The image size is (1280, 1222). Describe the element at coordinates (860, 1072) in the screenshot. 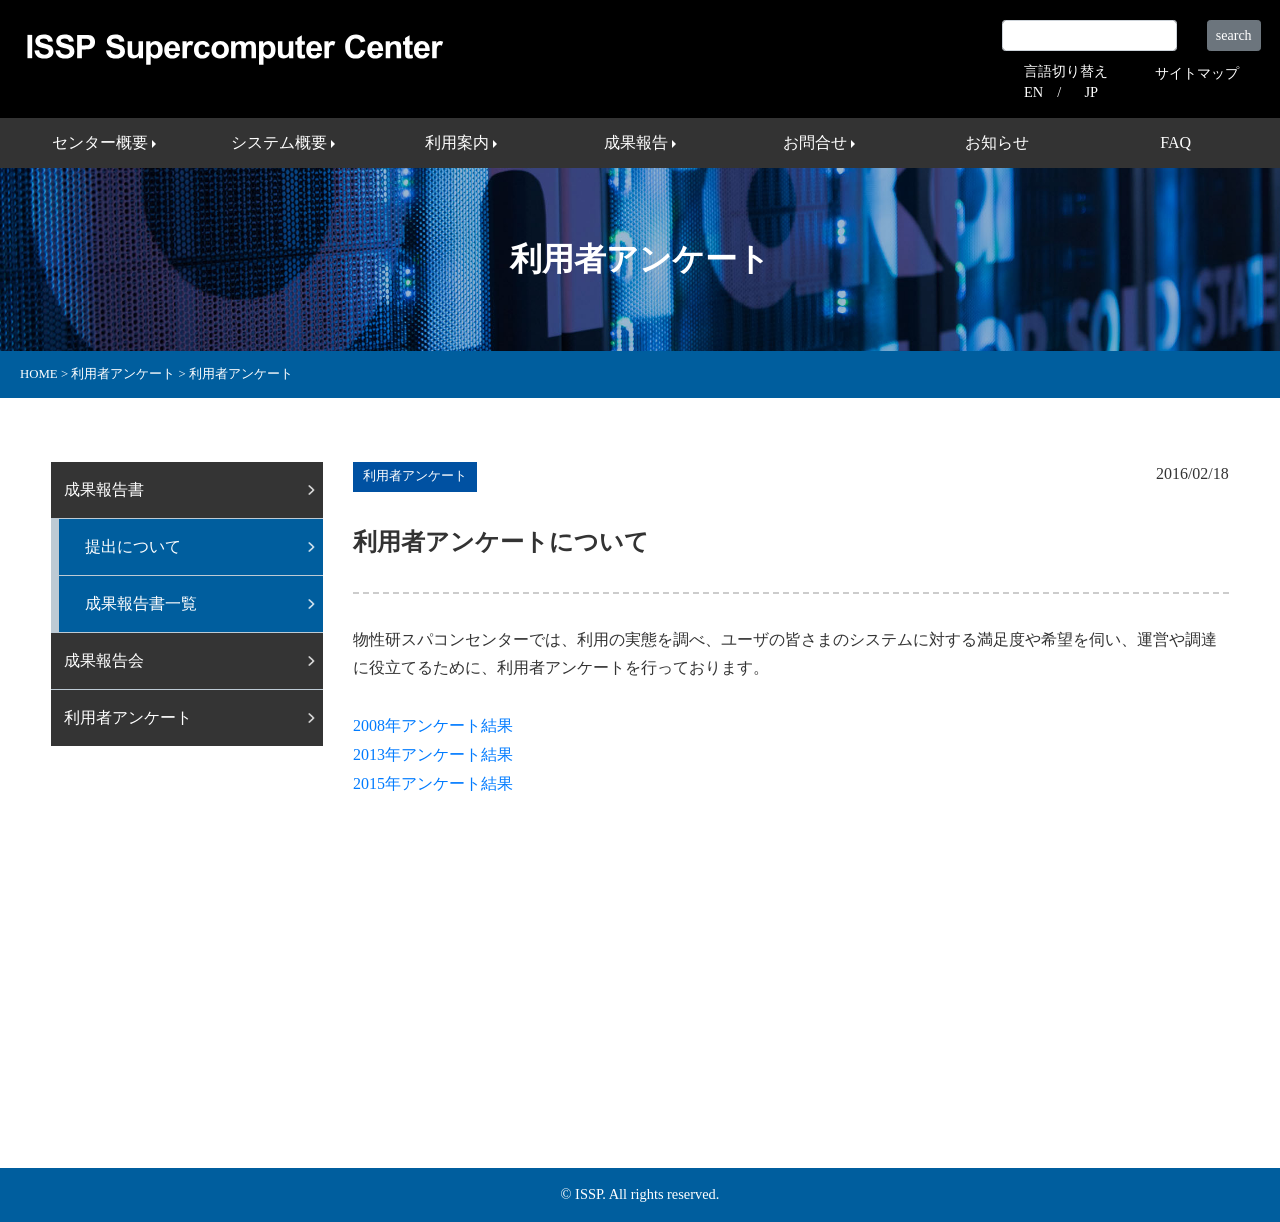

I see `外部リンク` at that location.